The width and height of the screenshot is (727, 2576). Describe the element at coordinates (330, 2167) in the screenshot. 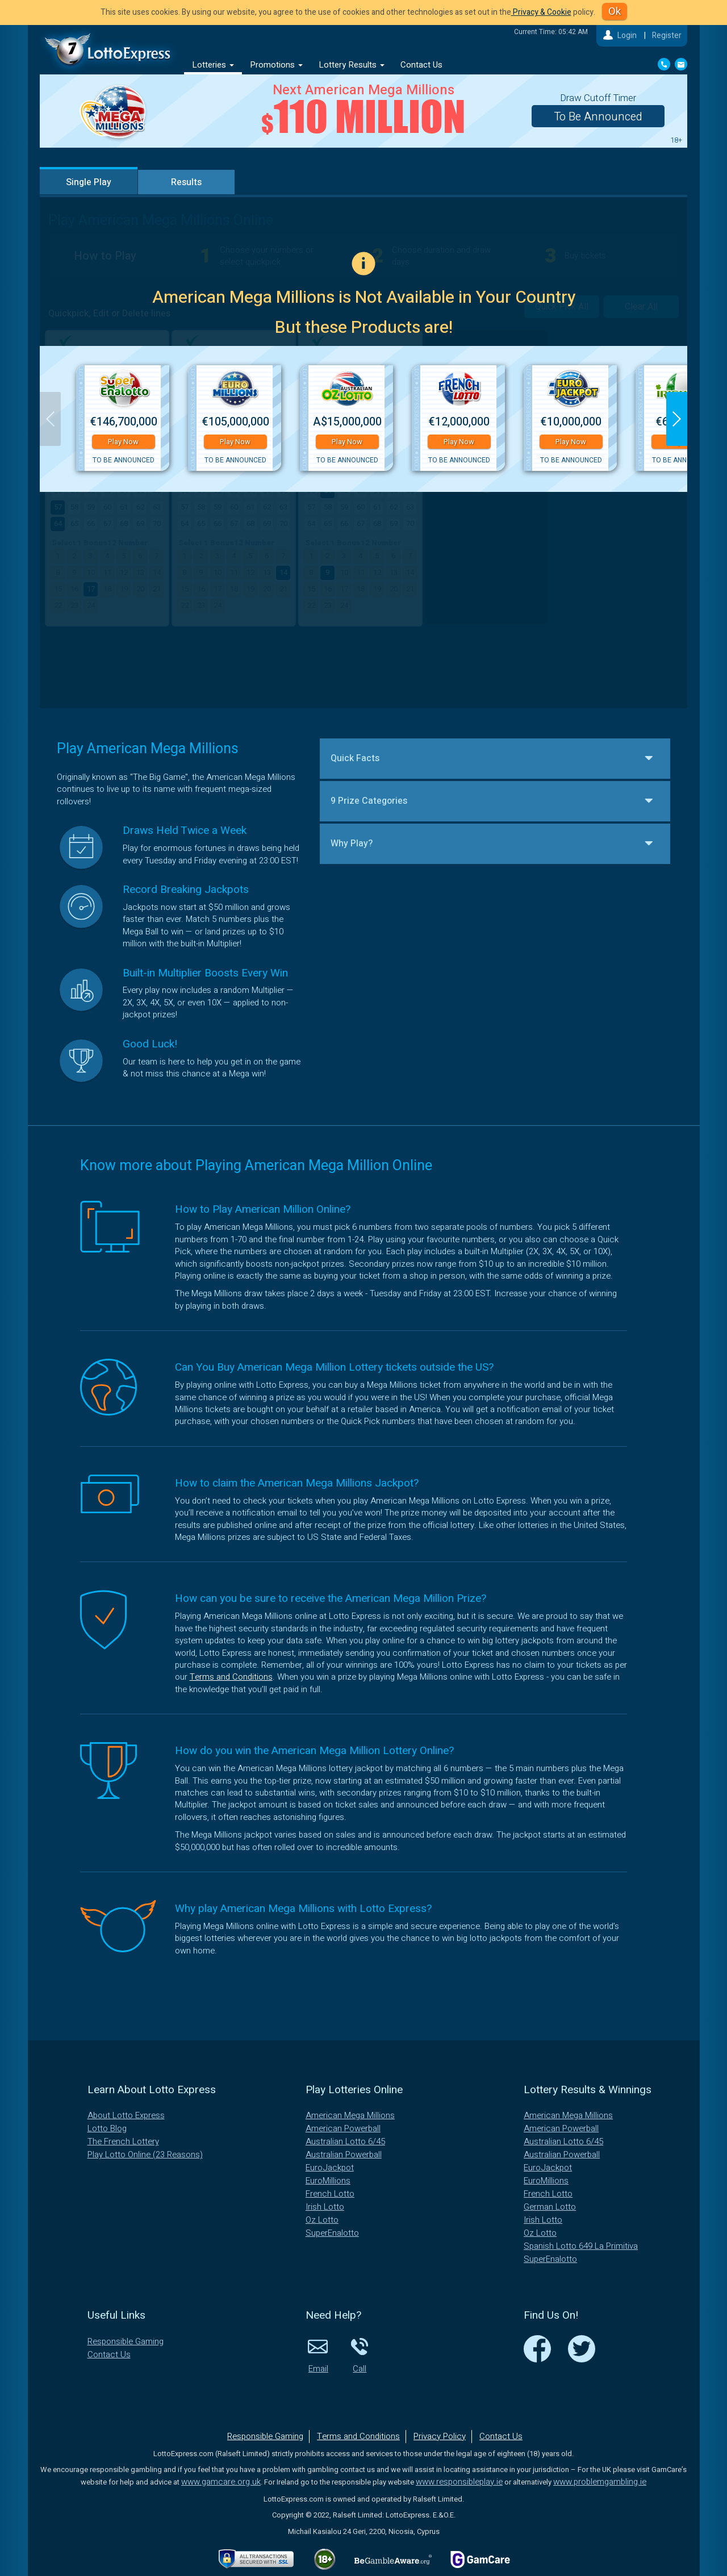

I see `EuroJackpot` at that location.